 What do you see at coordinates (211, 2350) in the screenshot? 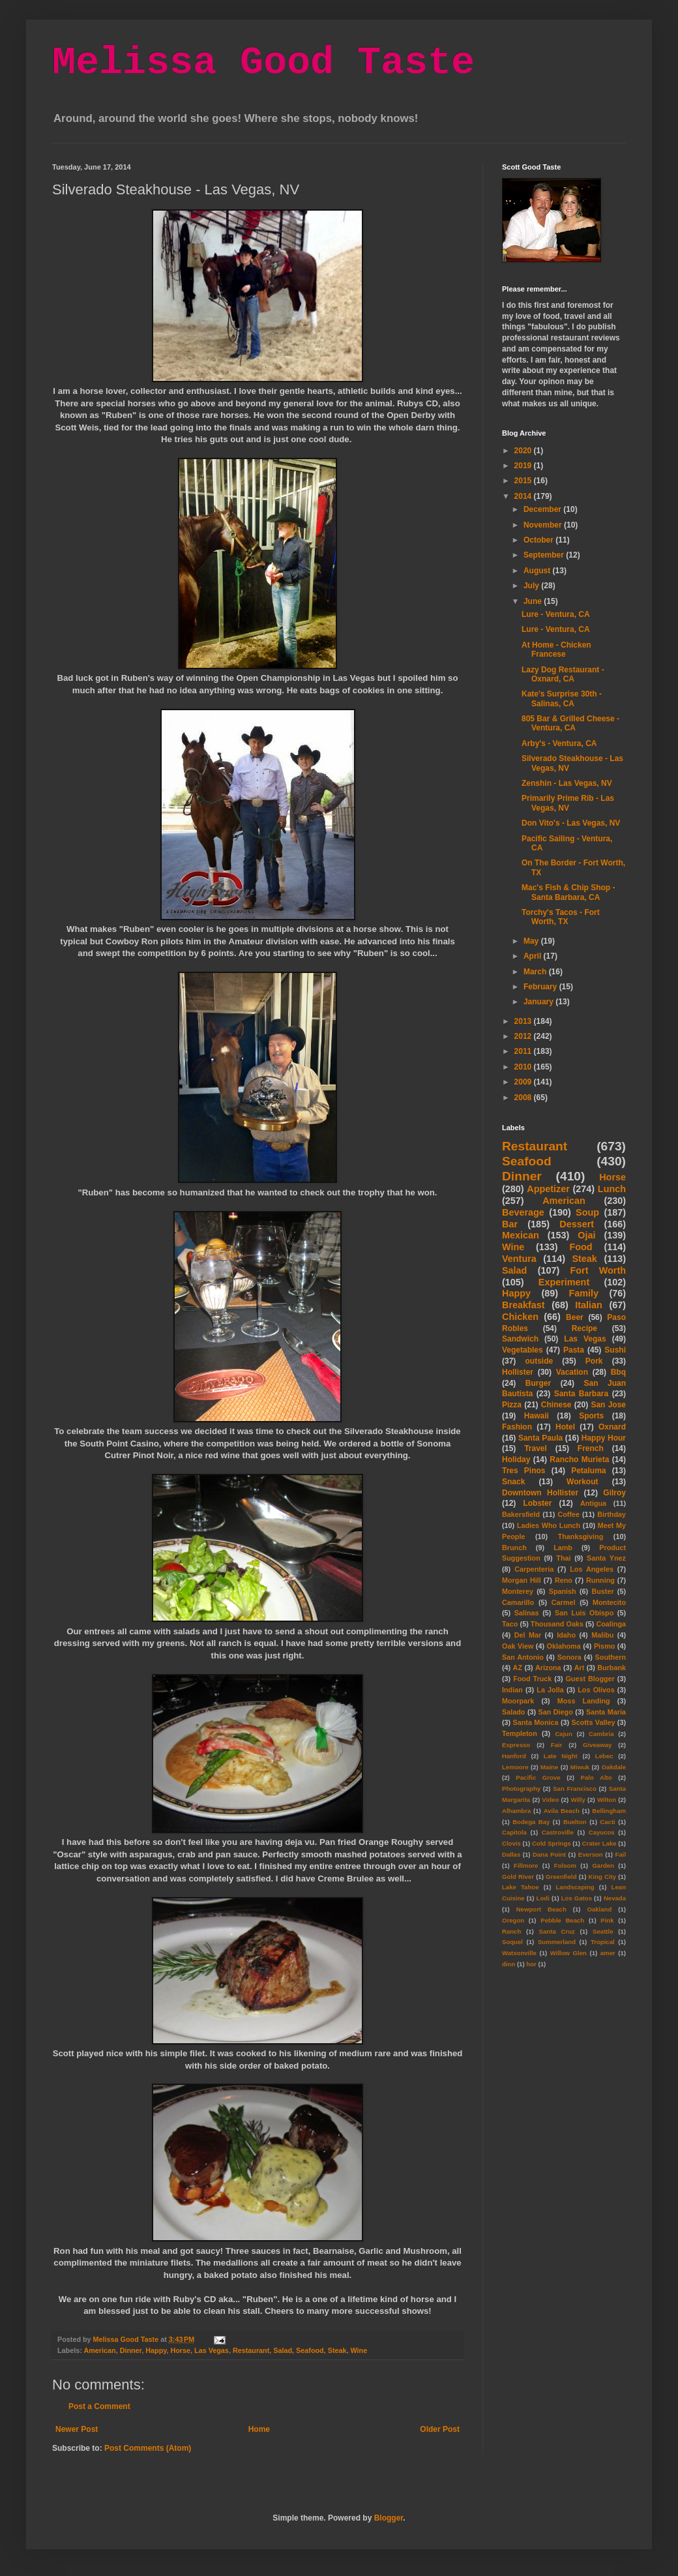
I see `Las Vegas` at bounding box center [211, 2350].